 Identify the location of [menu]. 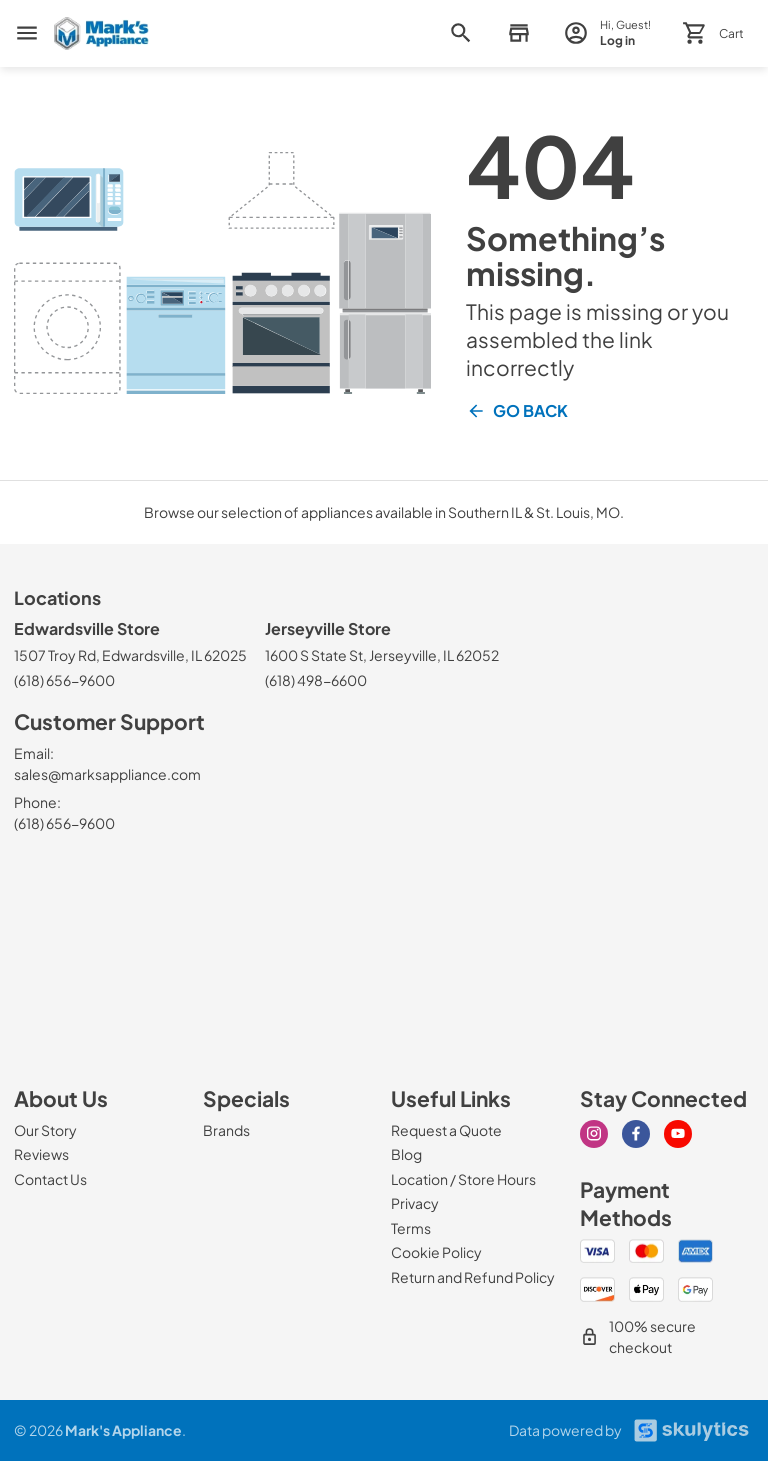
(27, 33).